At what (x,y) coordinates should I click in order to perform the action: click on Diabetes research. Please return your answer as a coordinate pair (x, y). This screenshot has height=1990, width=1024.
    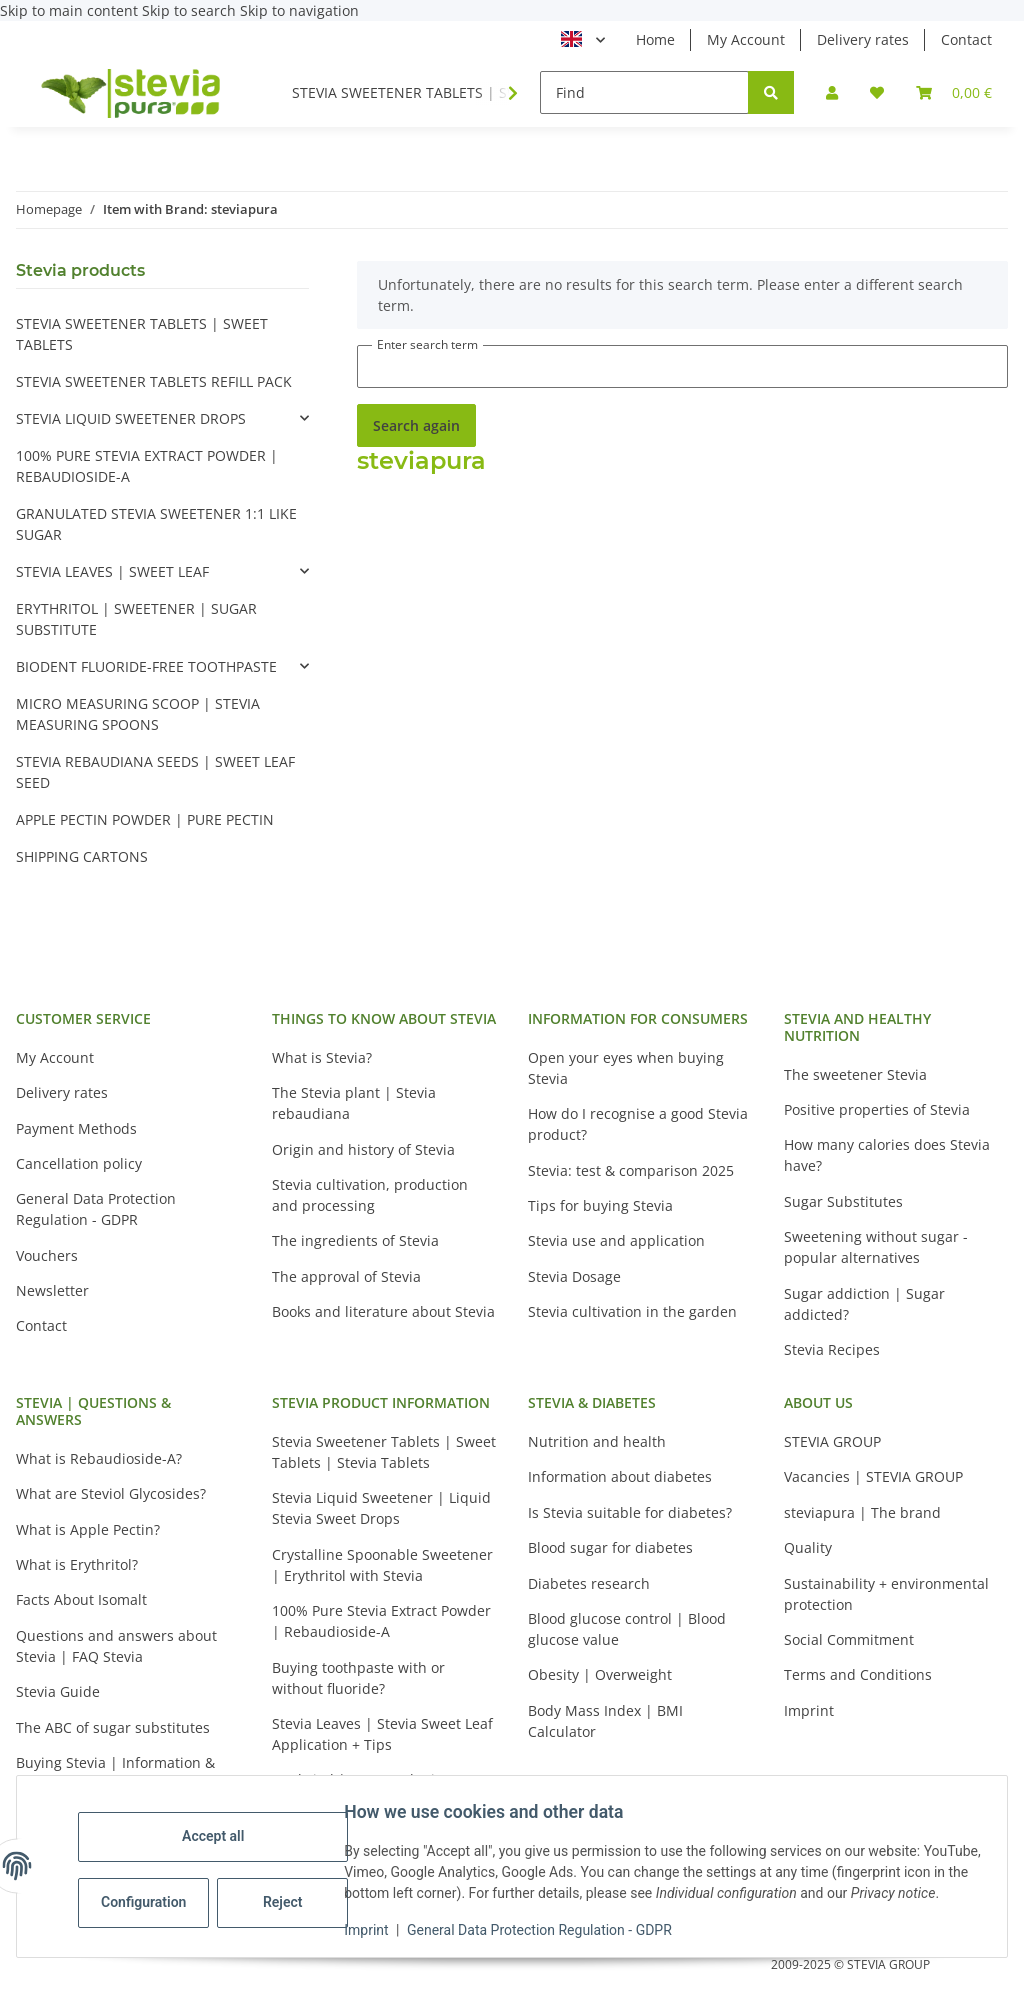
    Looking at the image, I should click on (589, 1583).